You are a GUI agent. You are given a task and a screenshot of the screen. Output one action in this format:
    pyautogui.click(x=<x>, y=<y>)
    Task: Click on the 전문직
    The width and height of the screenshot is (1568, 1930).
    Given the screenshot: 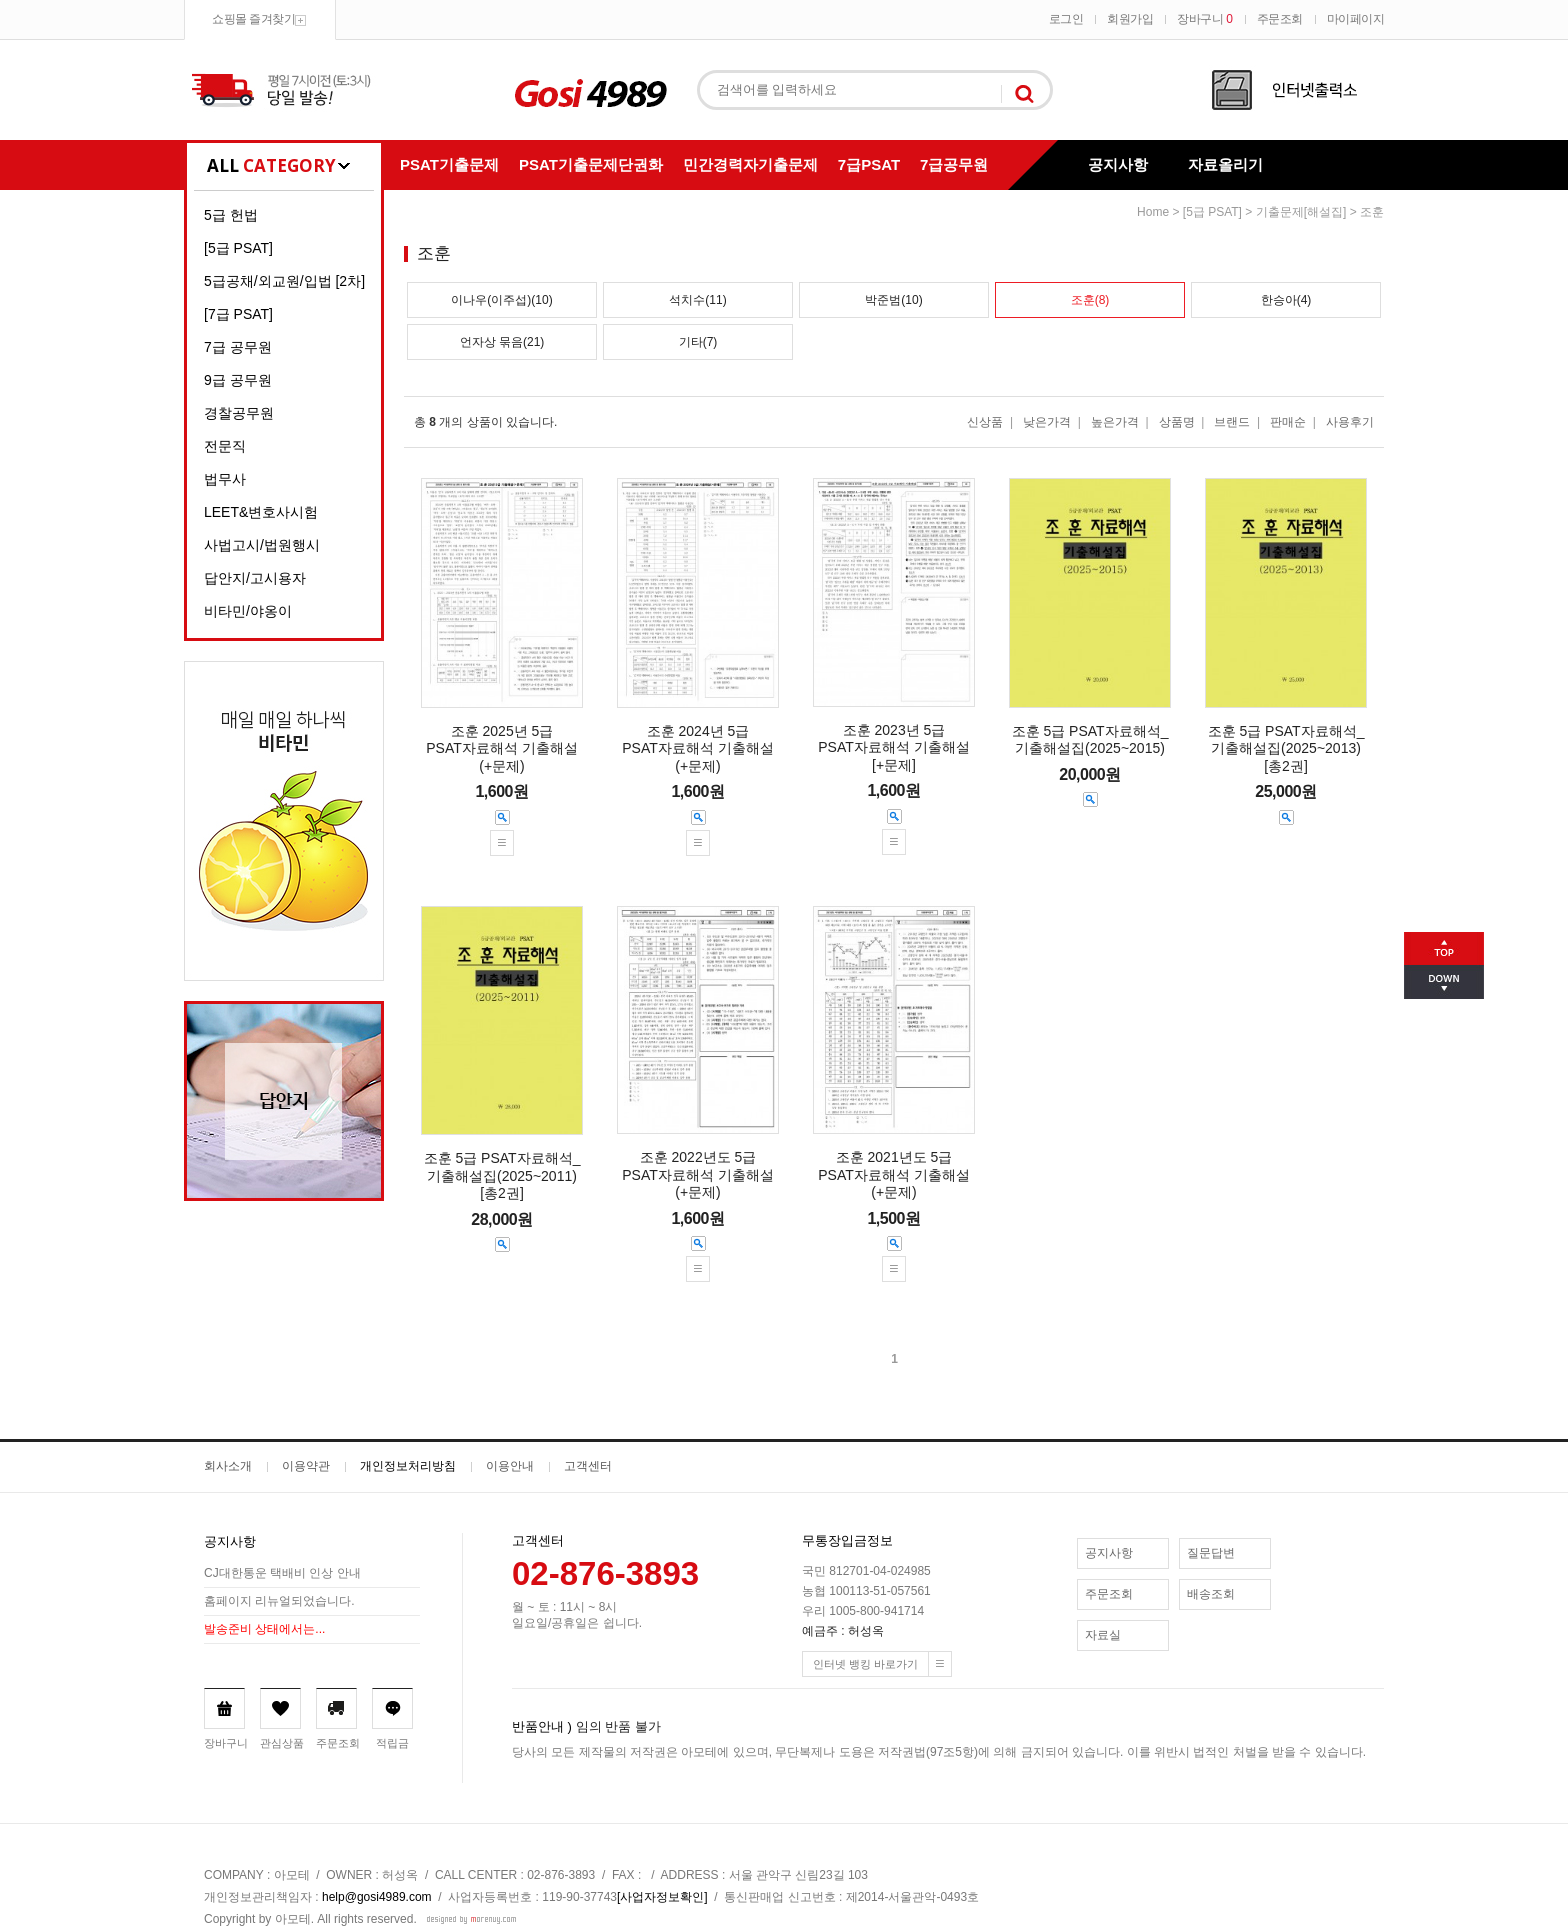 What is the action you would take?
    pyautogui.click(x=225, y=446)
    